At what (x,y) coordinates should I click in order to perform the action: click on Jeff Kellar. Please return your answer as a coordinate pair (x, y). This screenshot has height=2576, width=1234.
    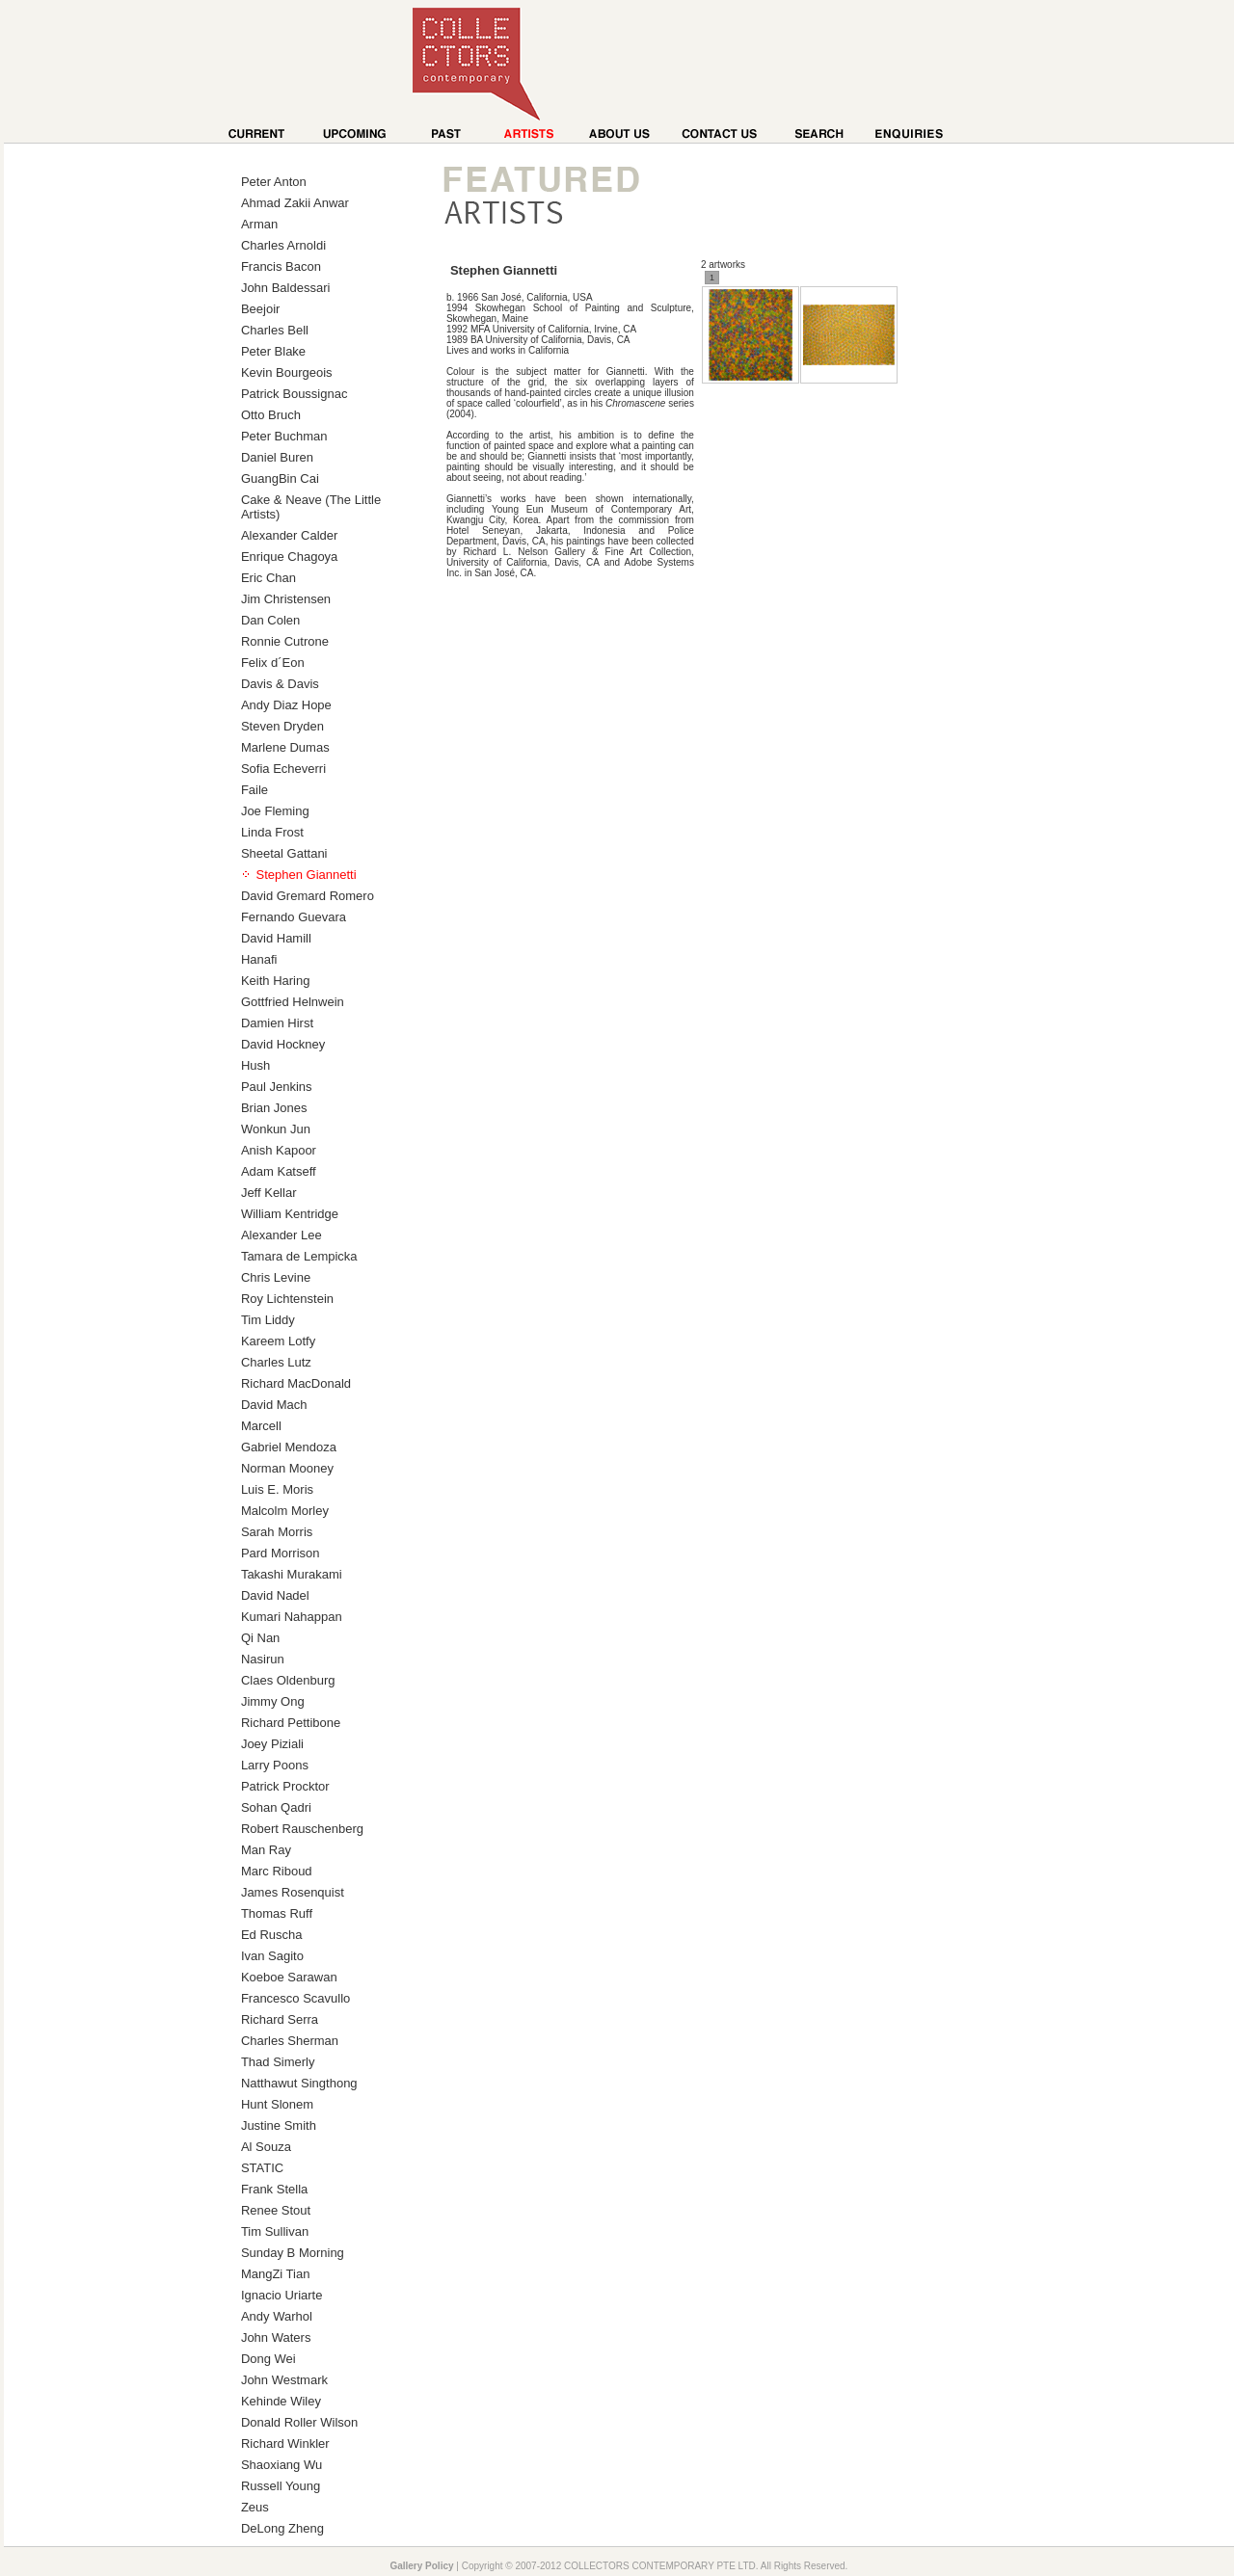
    Looking at the image, I should click on (269, 1192).